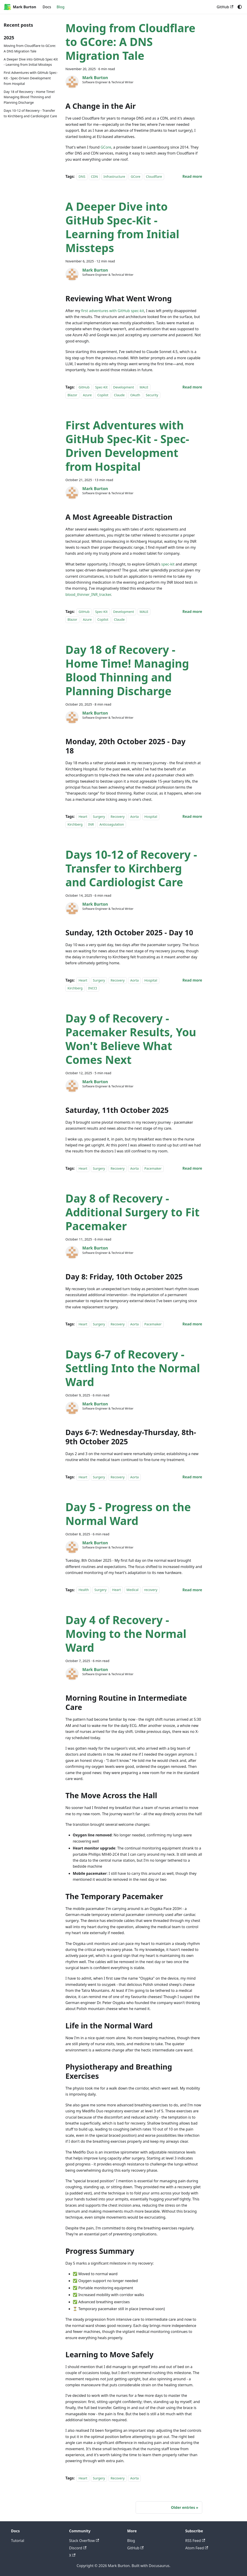  What do you see at coordinates (134, 816) in the screenshot?
I see `Aorta` at bounding box center [134, 816].